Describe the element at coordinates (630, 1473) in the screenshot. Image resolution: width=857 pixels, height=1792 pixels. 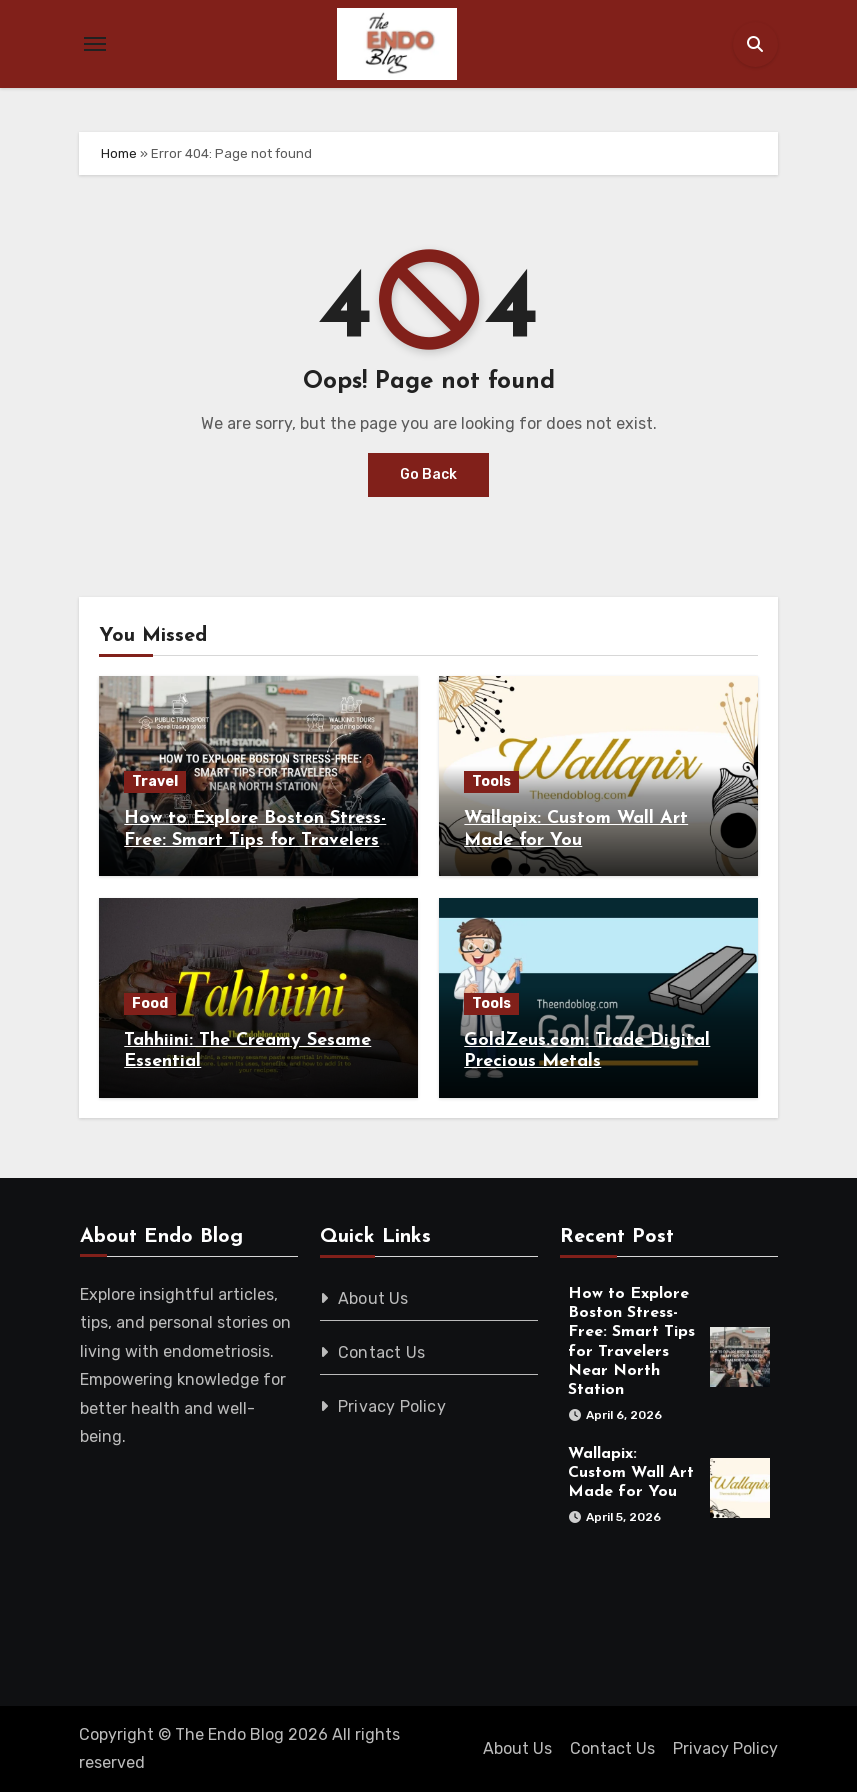
I see `Wallapix: Custom Wall Art Made for You` at that location.